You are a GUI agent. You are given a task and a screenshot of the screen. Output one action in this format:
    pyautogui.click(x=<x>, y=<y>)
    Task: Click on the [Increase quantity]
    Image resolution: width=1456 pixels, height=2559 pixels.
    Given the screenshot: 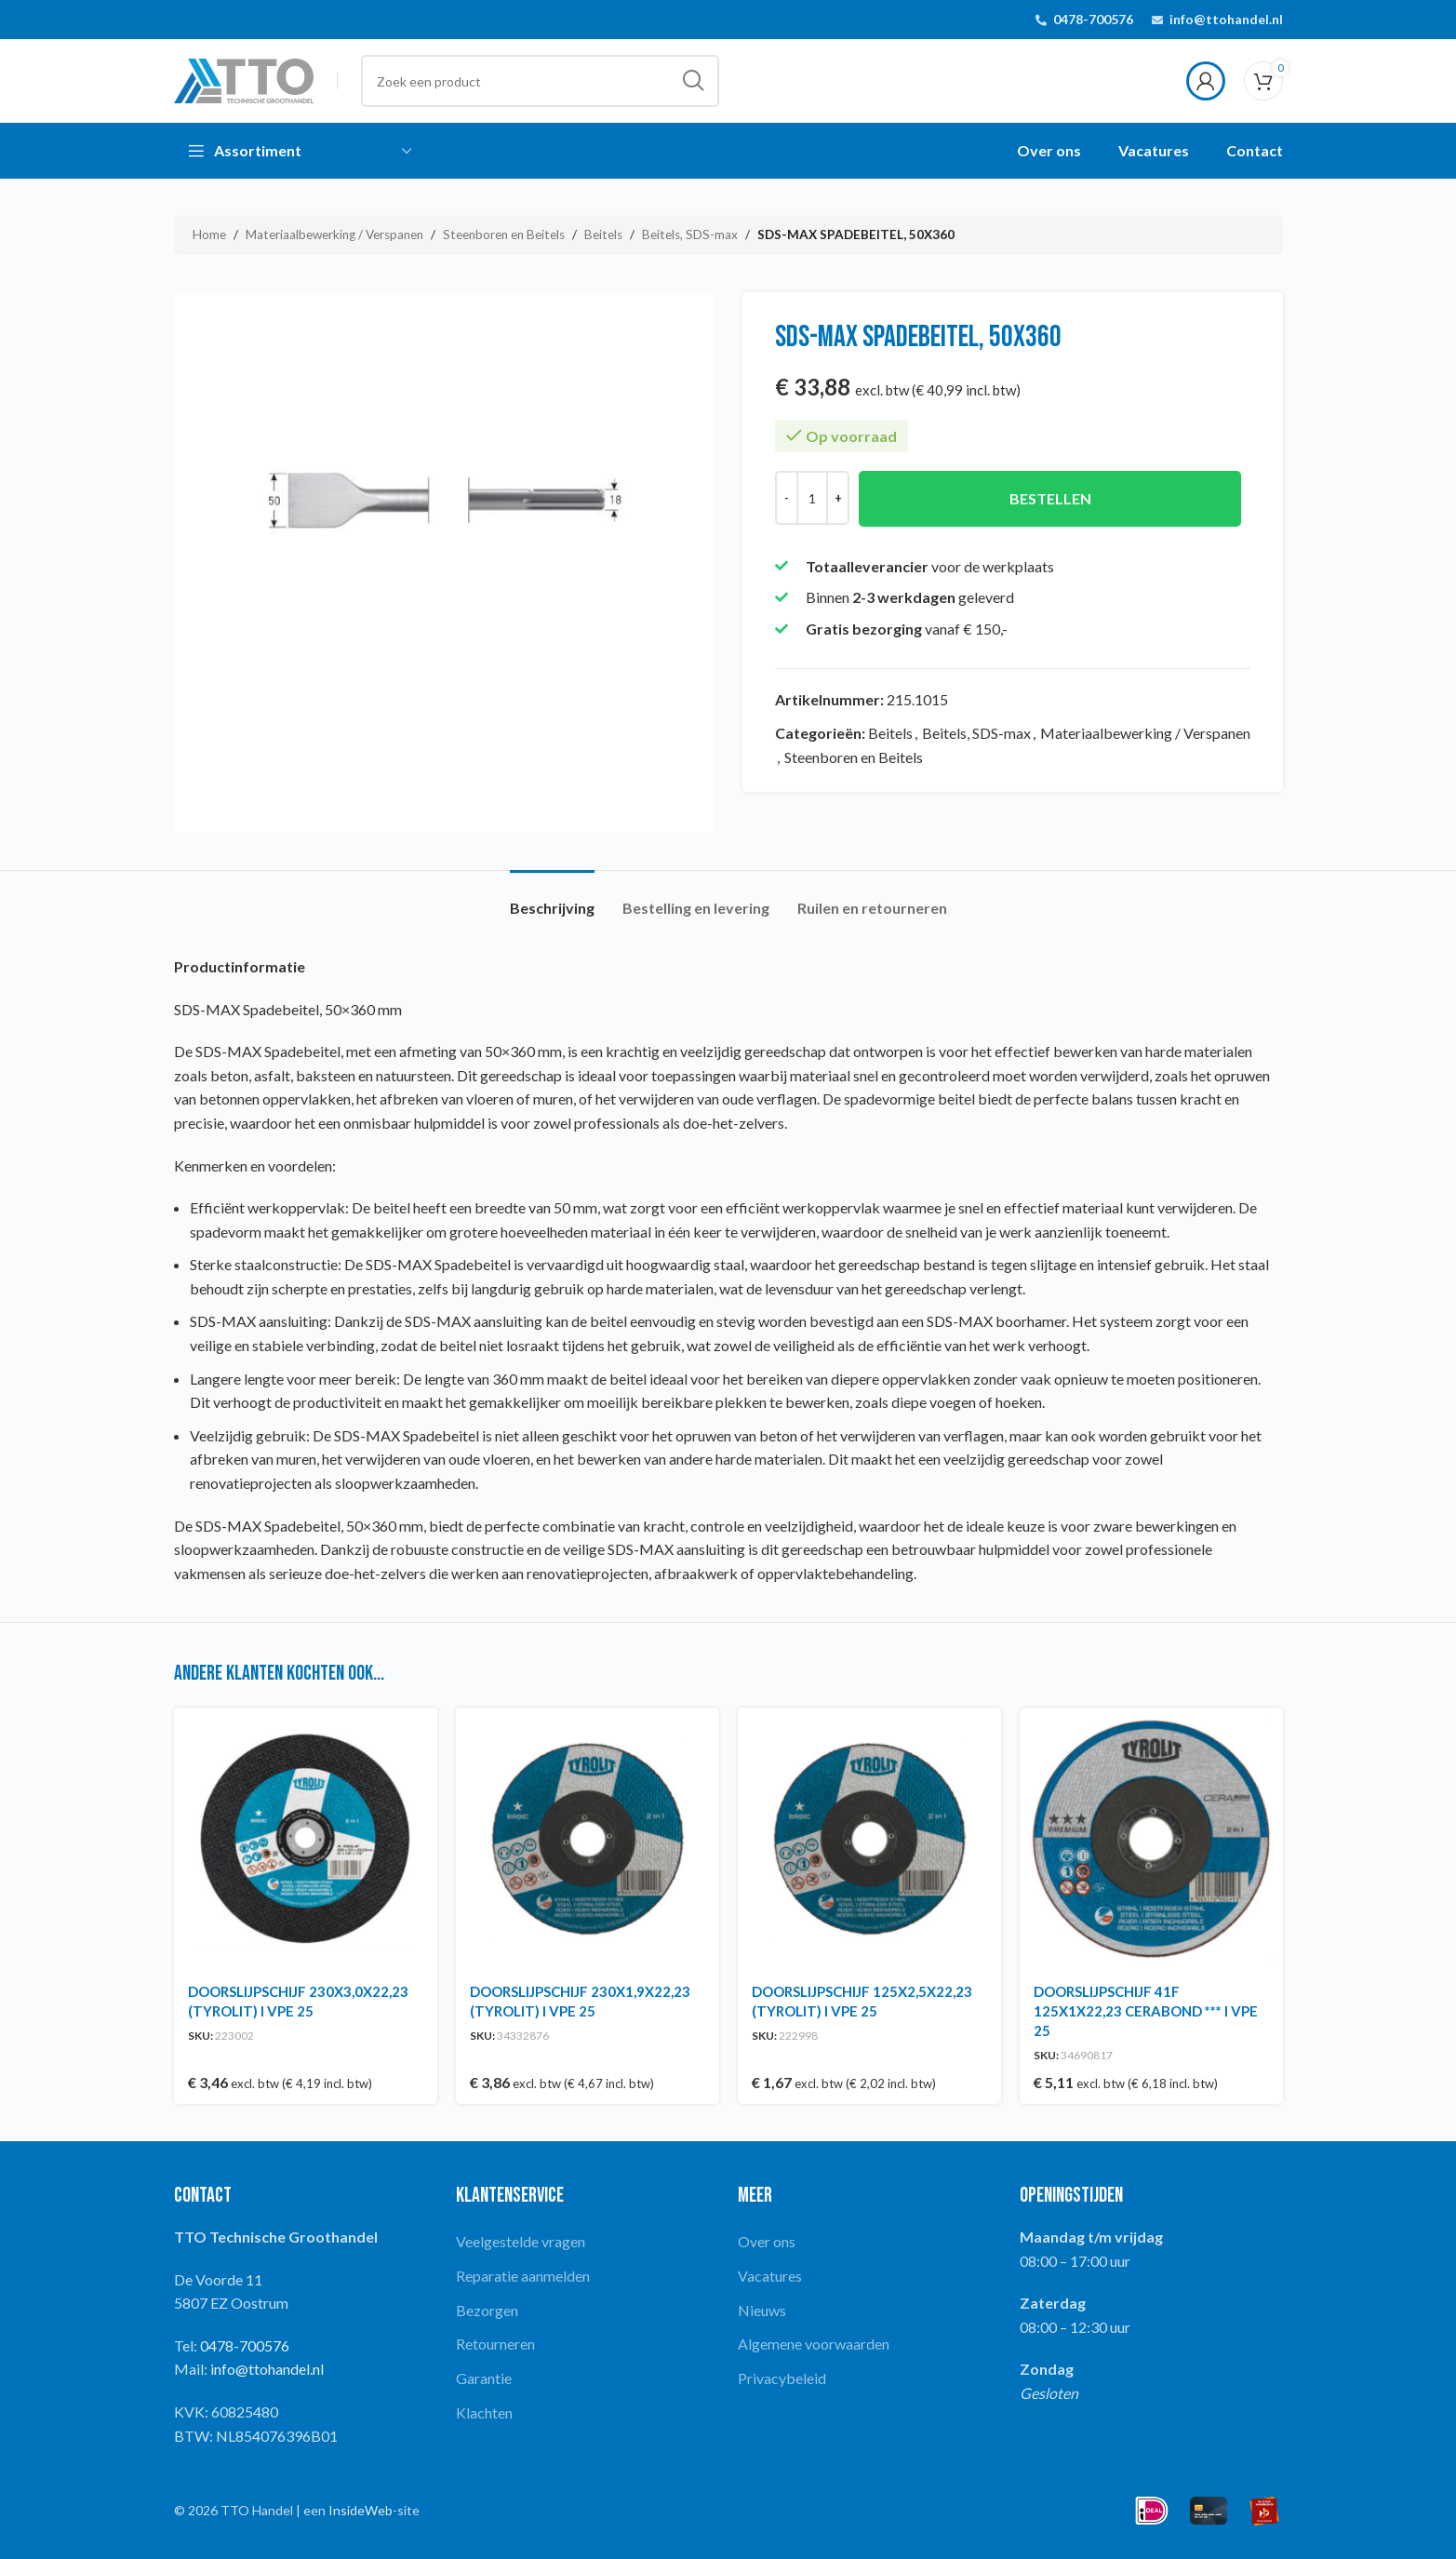 What is the action you would take?
    pyautogui.click(x=837, y=498)
    